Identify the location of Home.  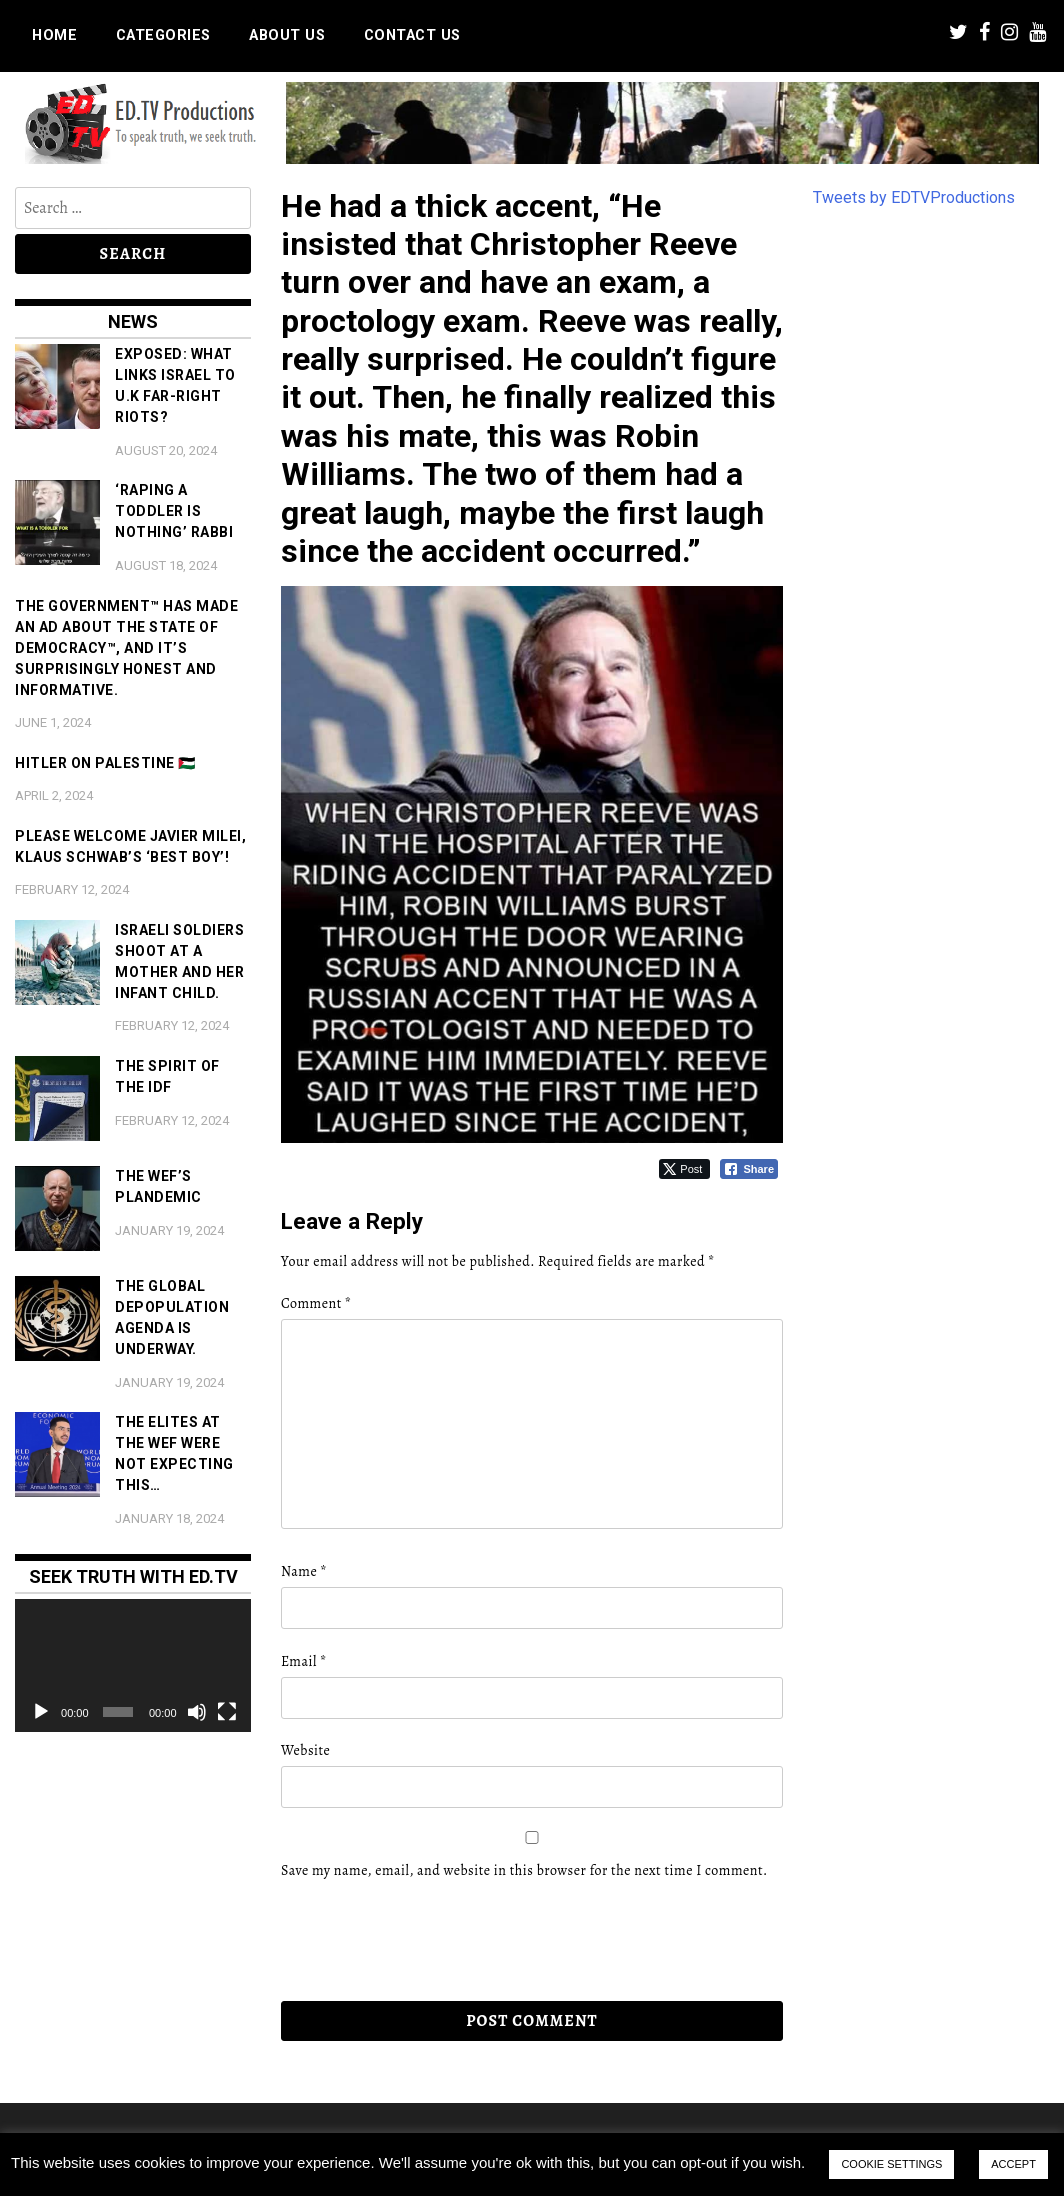
(54, 35).